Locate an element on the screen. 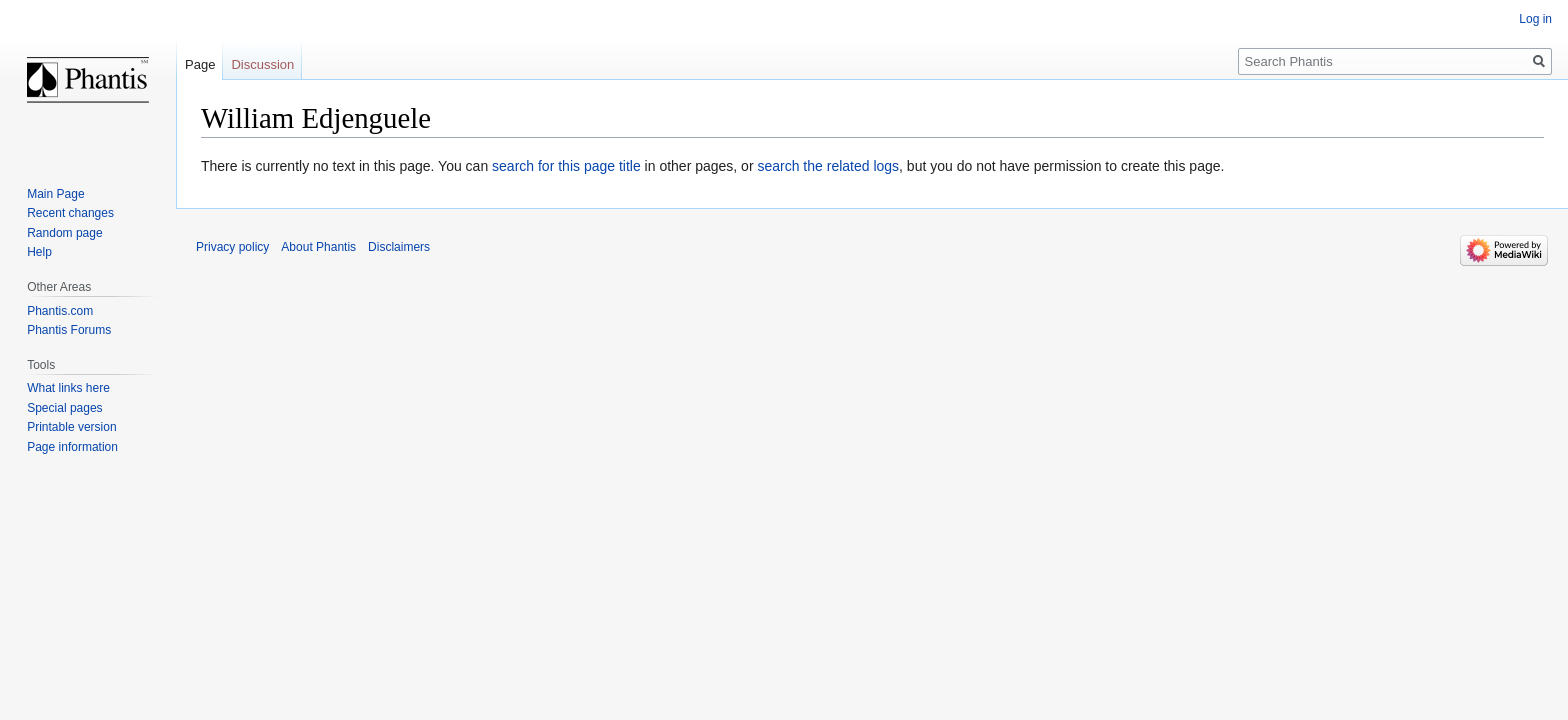 The image size is (1568, 720). Printable version is located at coordinates (71, 427).